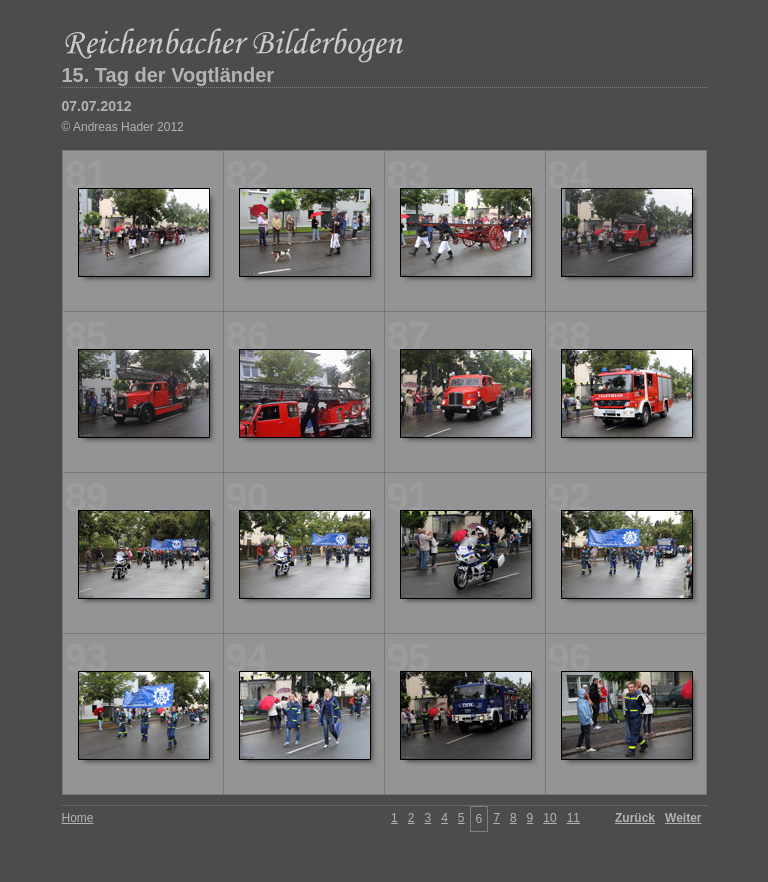 The height and width of the screenshot is (882, 768). Describe the element at coordinates (123, 127) in the screenshot. I see `© Andreas Hader 2012` at that location.